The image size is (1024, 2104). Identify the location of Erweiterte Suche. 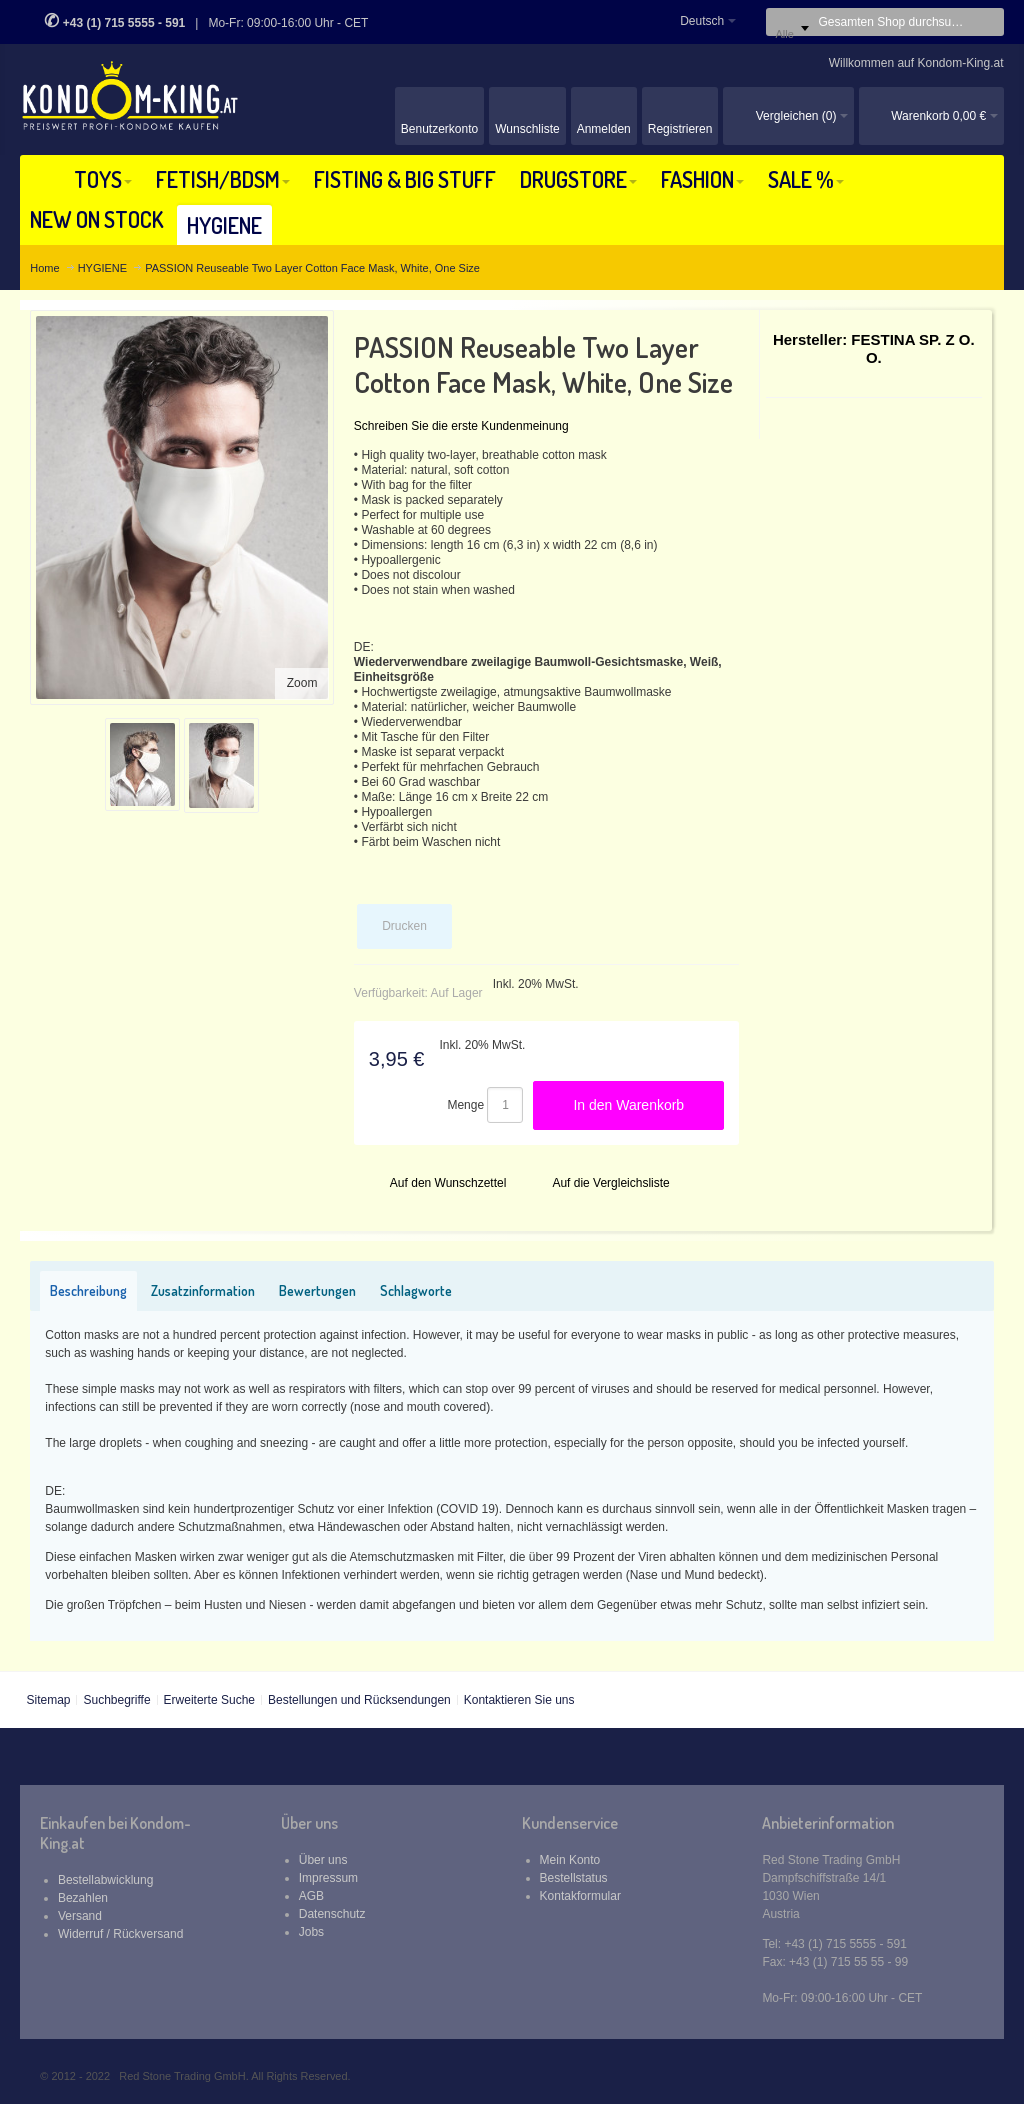
(209, 1700).